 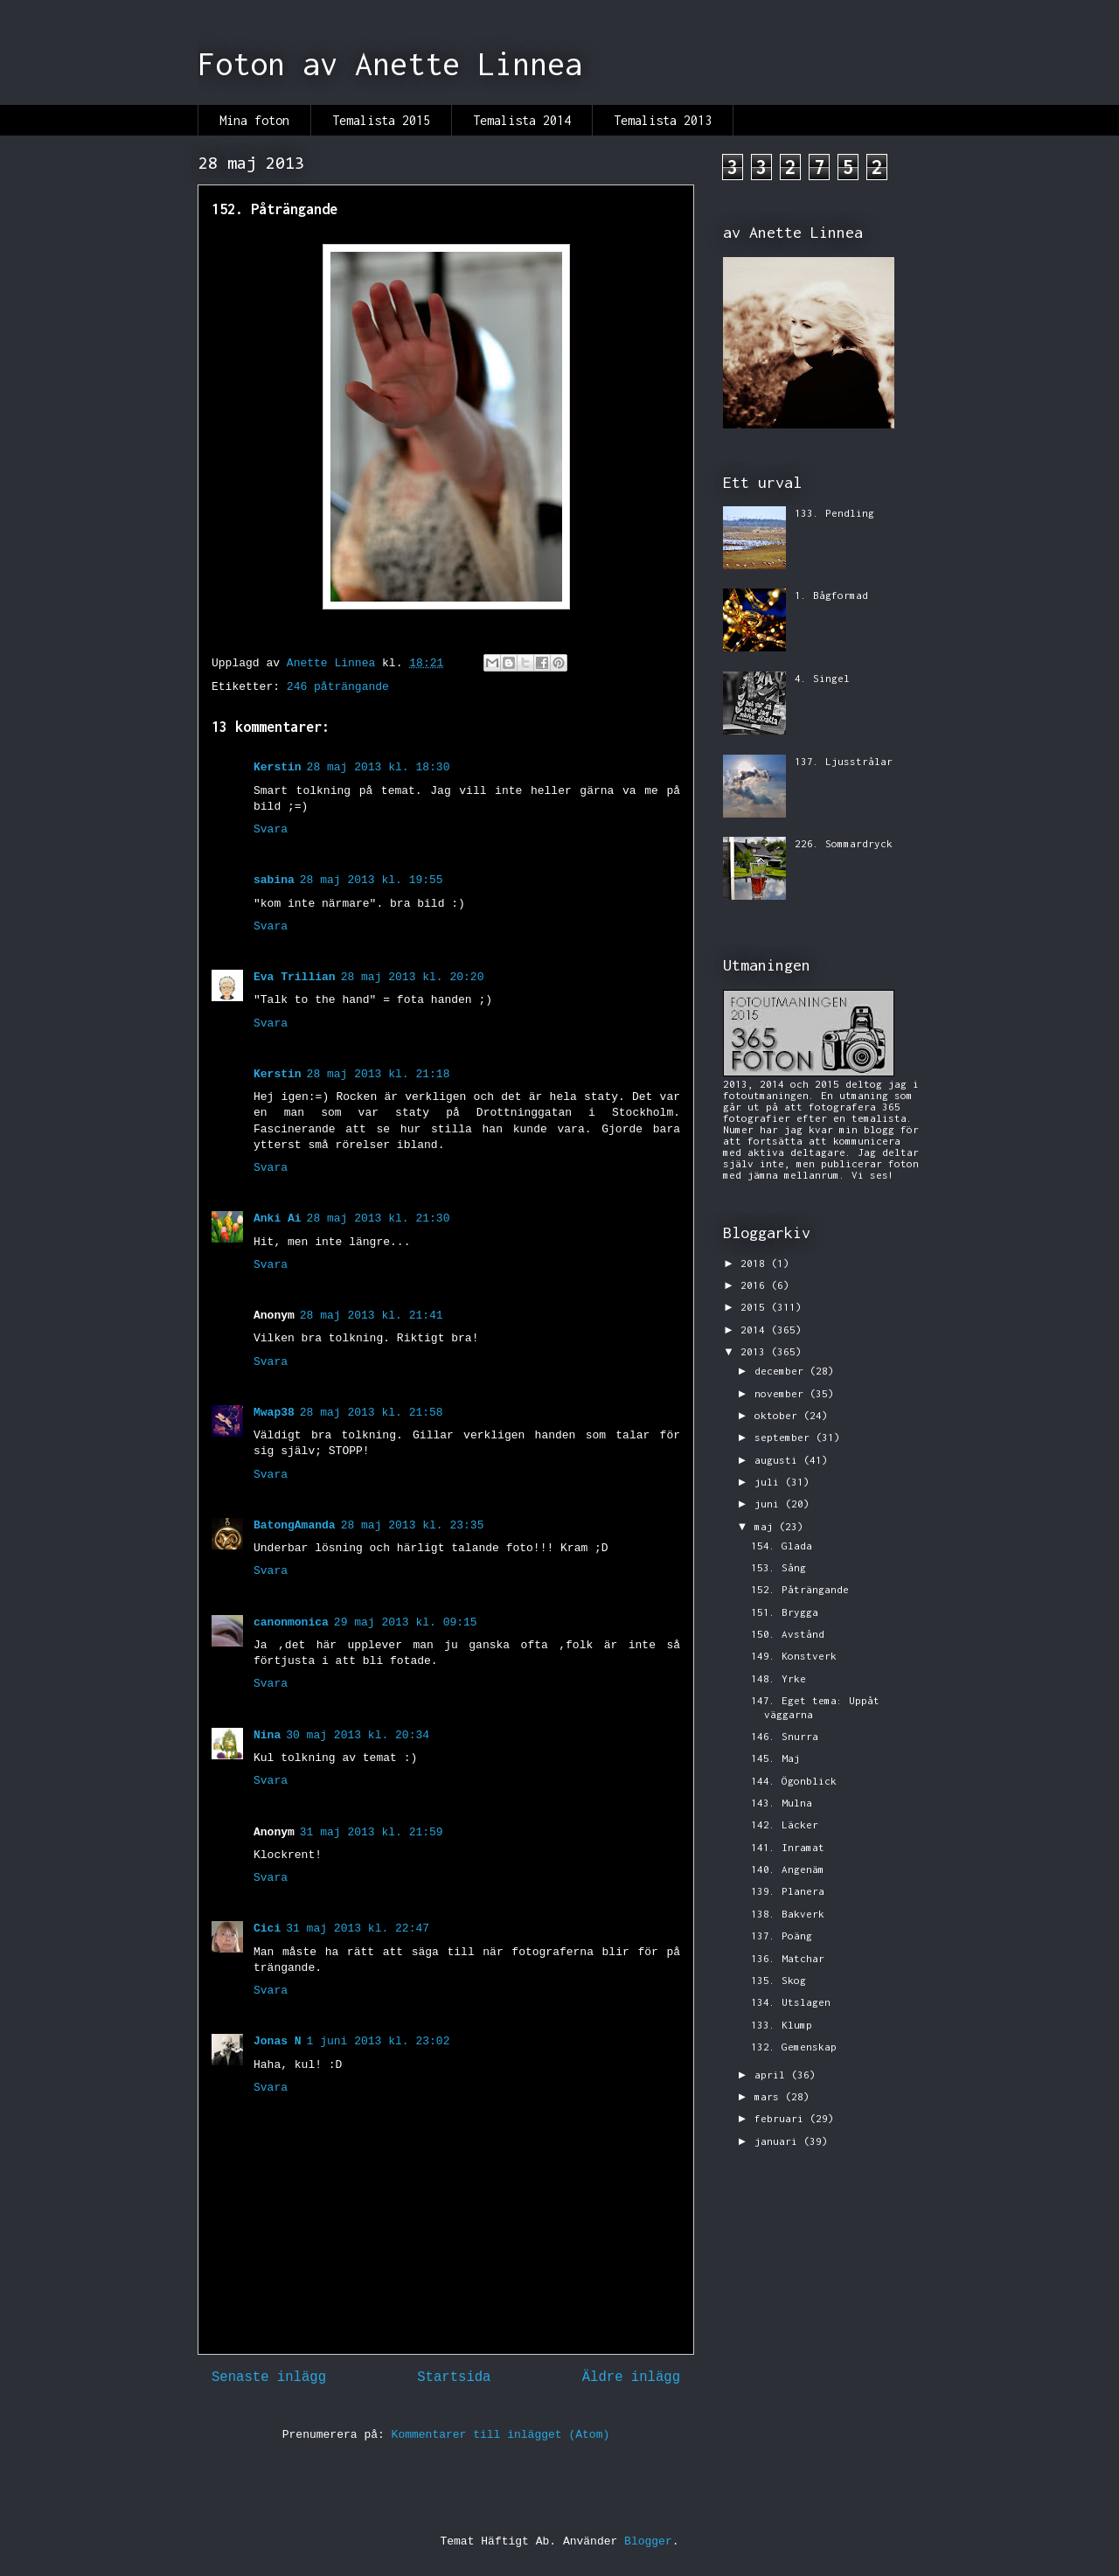 I want to click on 30 maj 2013 kl. 20:34, so click(x=357, y=1735).